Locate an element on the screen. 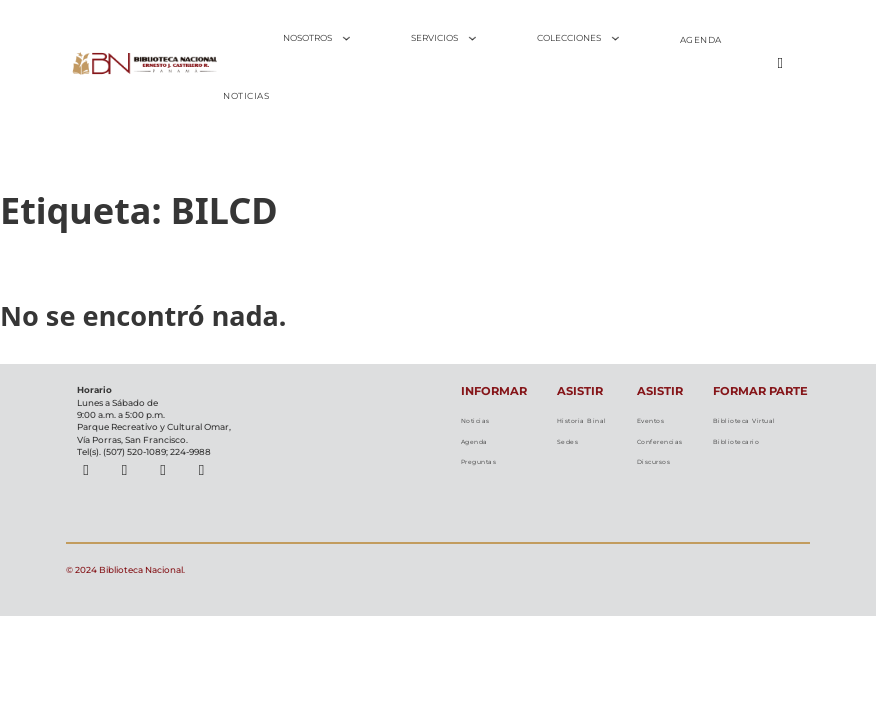 This screenshot has width=876, height=720. NOTICIAS is located at coordinates (246, 96).